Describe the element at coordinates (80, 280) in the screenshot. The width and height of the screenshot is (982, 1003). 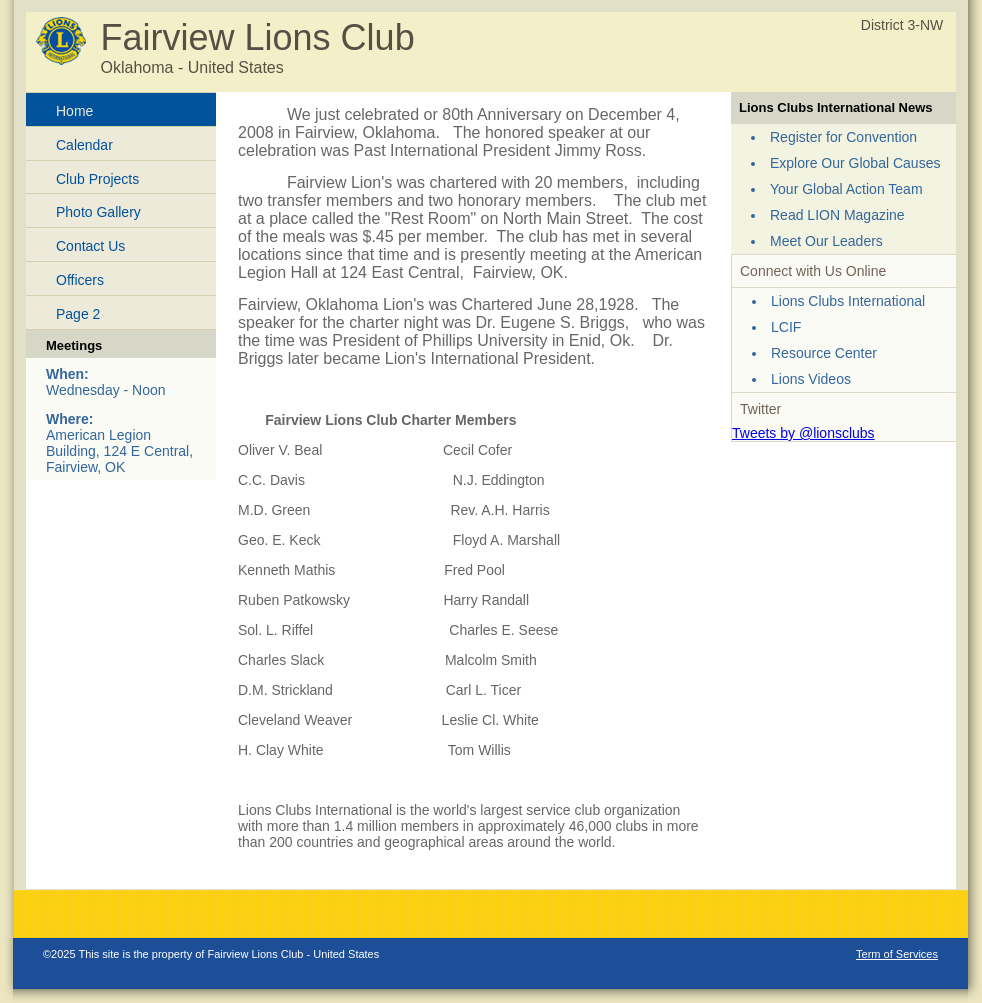
I see `Officers` at that location.